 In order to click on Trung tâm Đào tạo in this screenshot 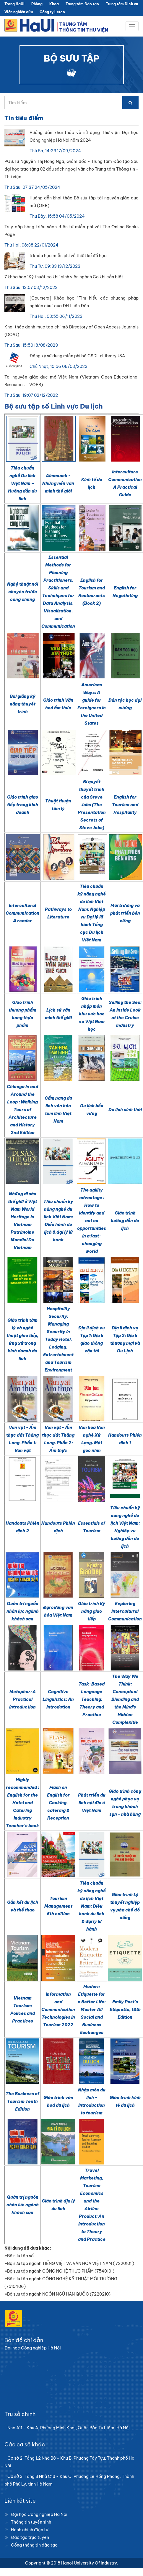, I will do `click(82, 4)`.